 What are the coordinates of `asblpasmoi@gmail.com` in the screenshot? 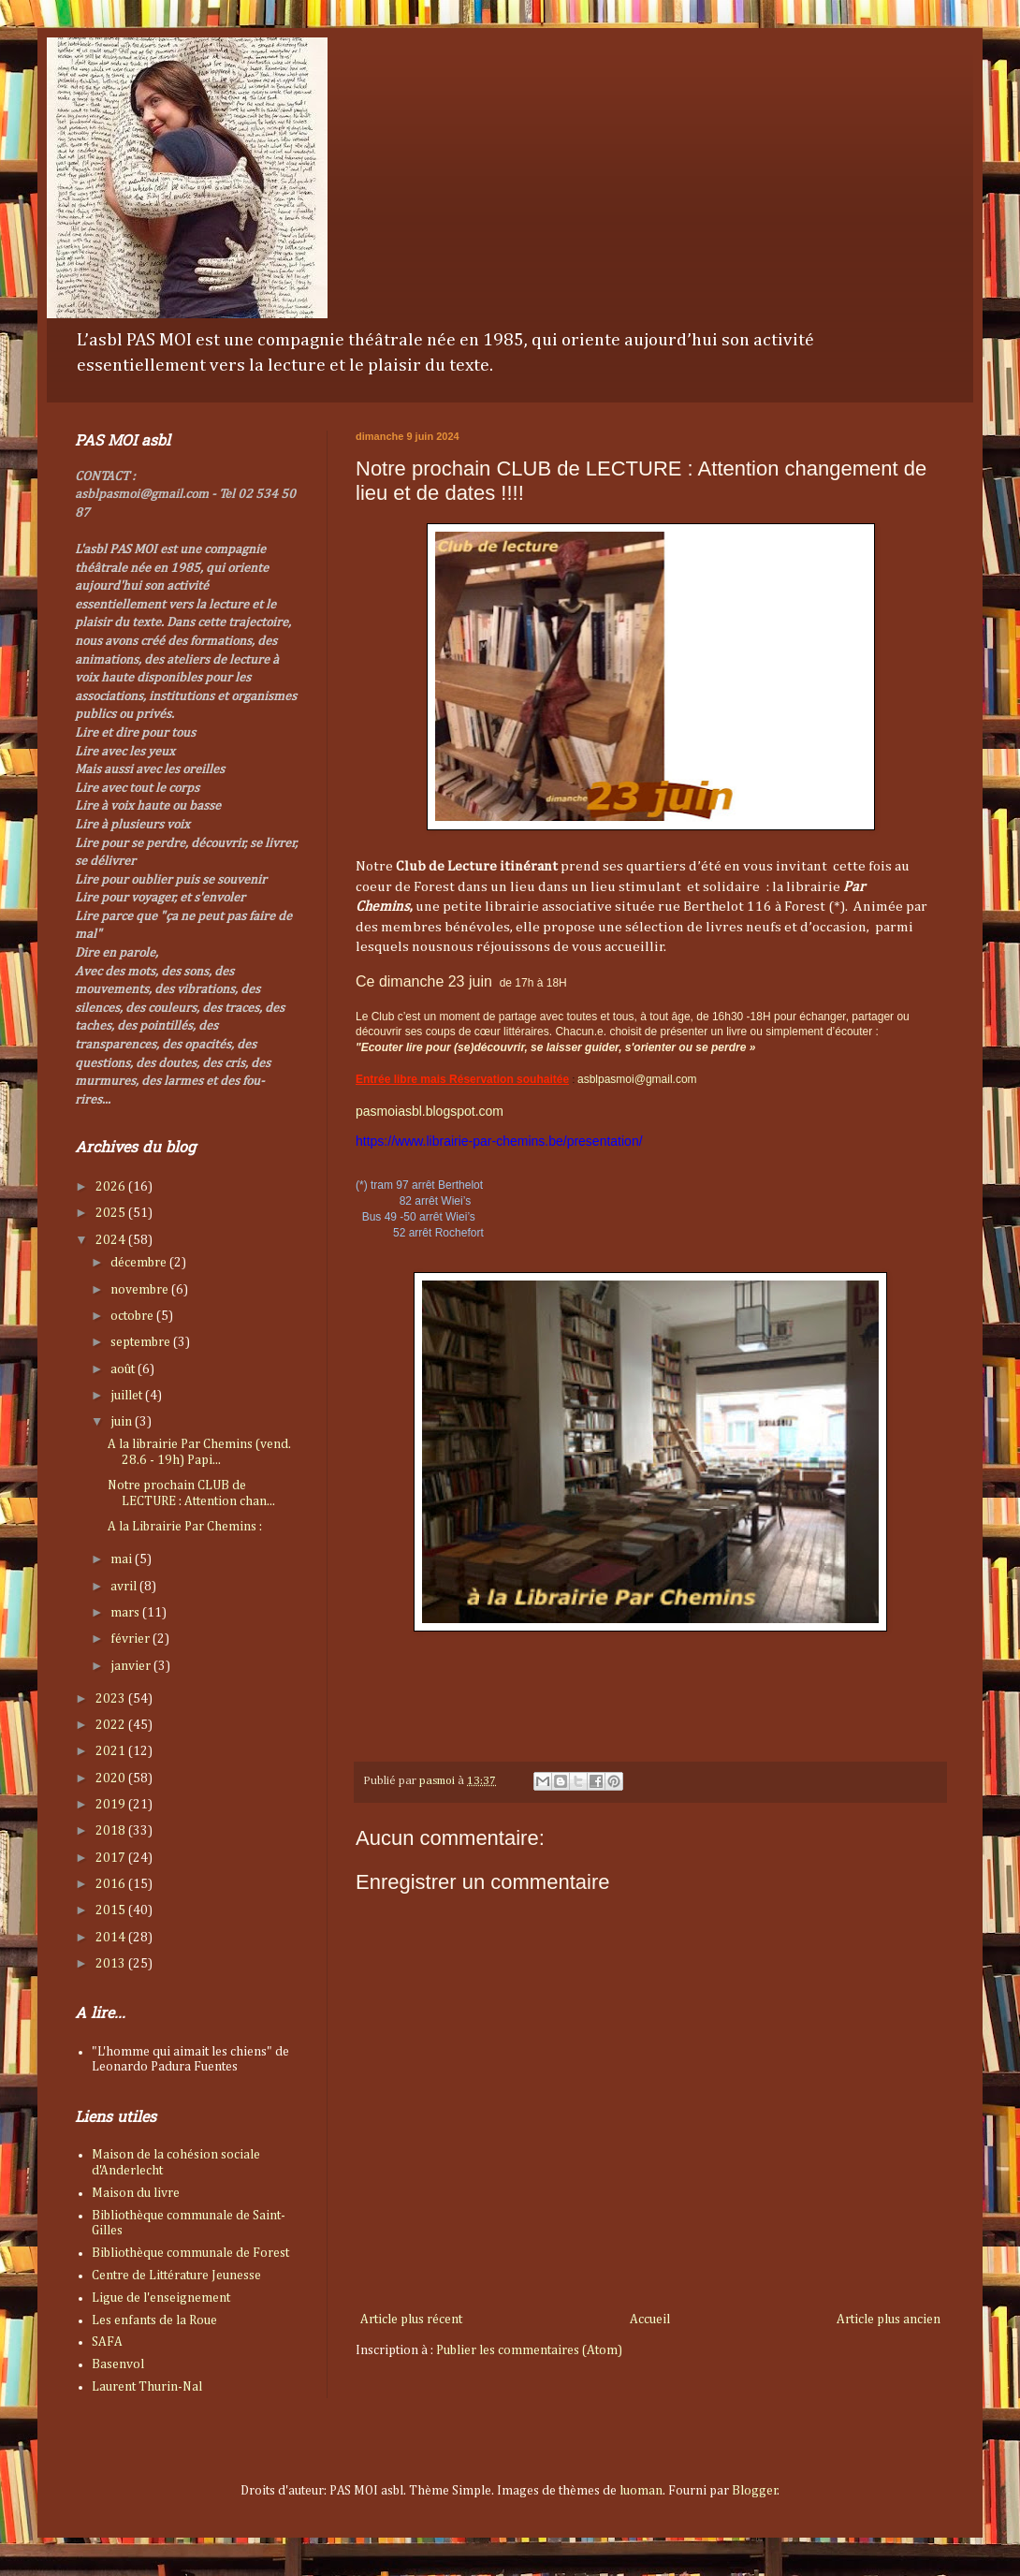 It's located at (637, 1079).